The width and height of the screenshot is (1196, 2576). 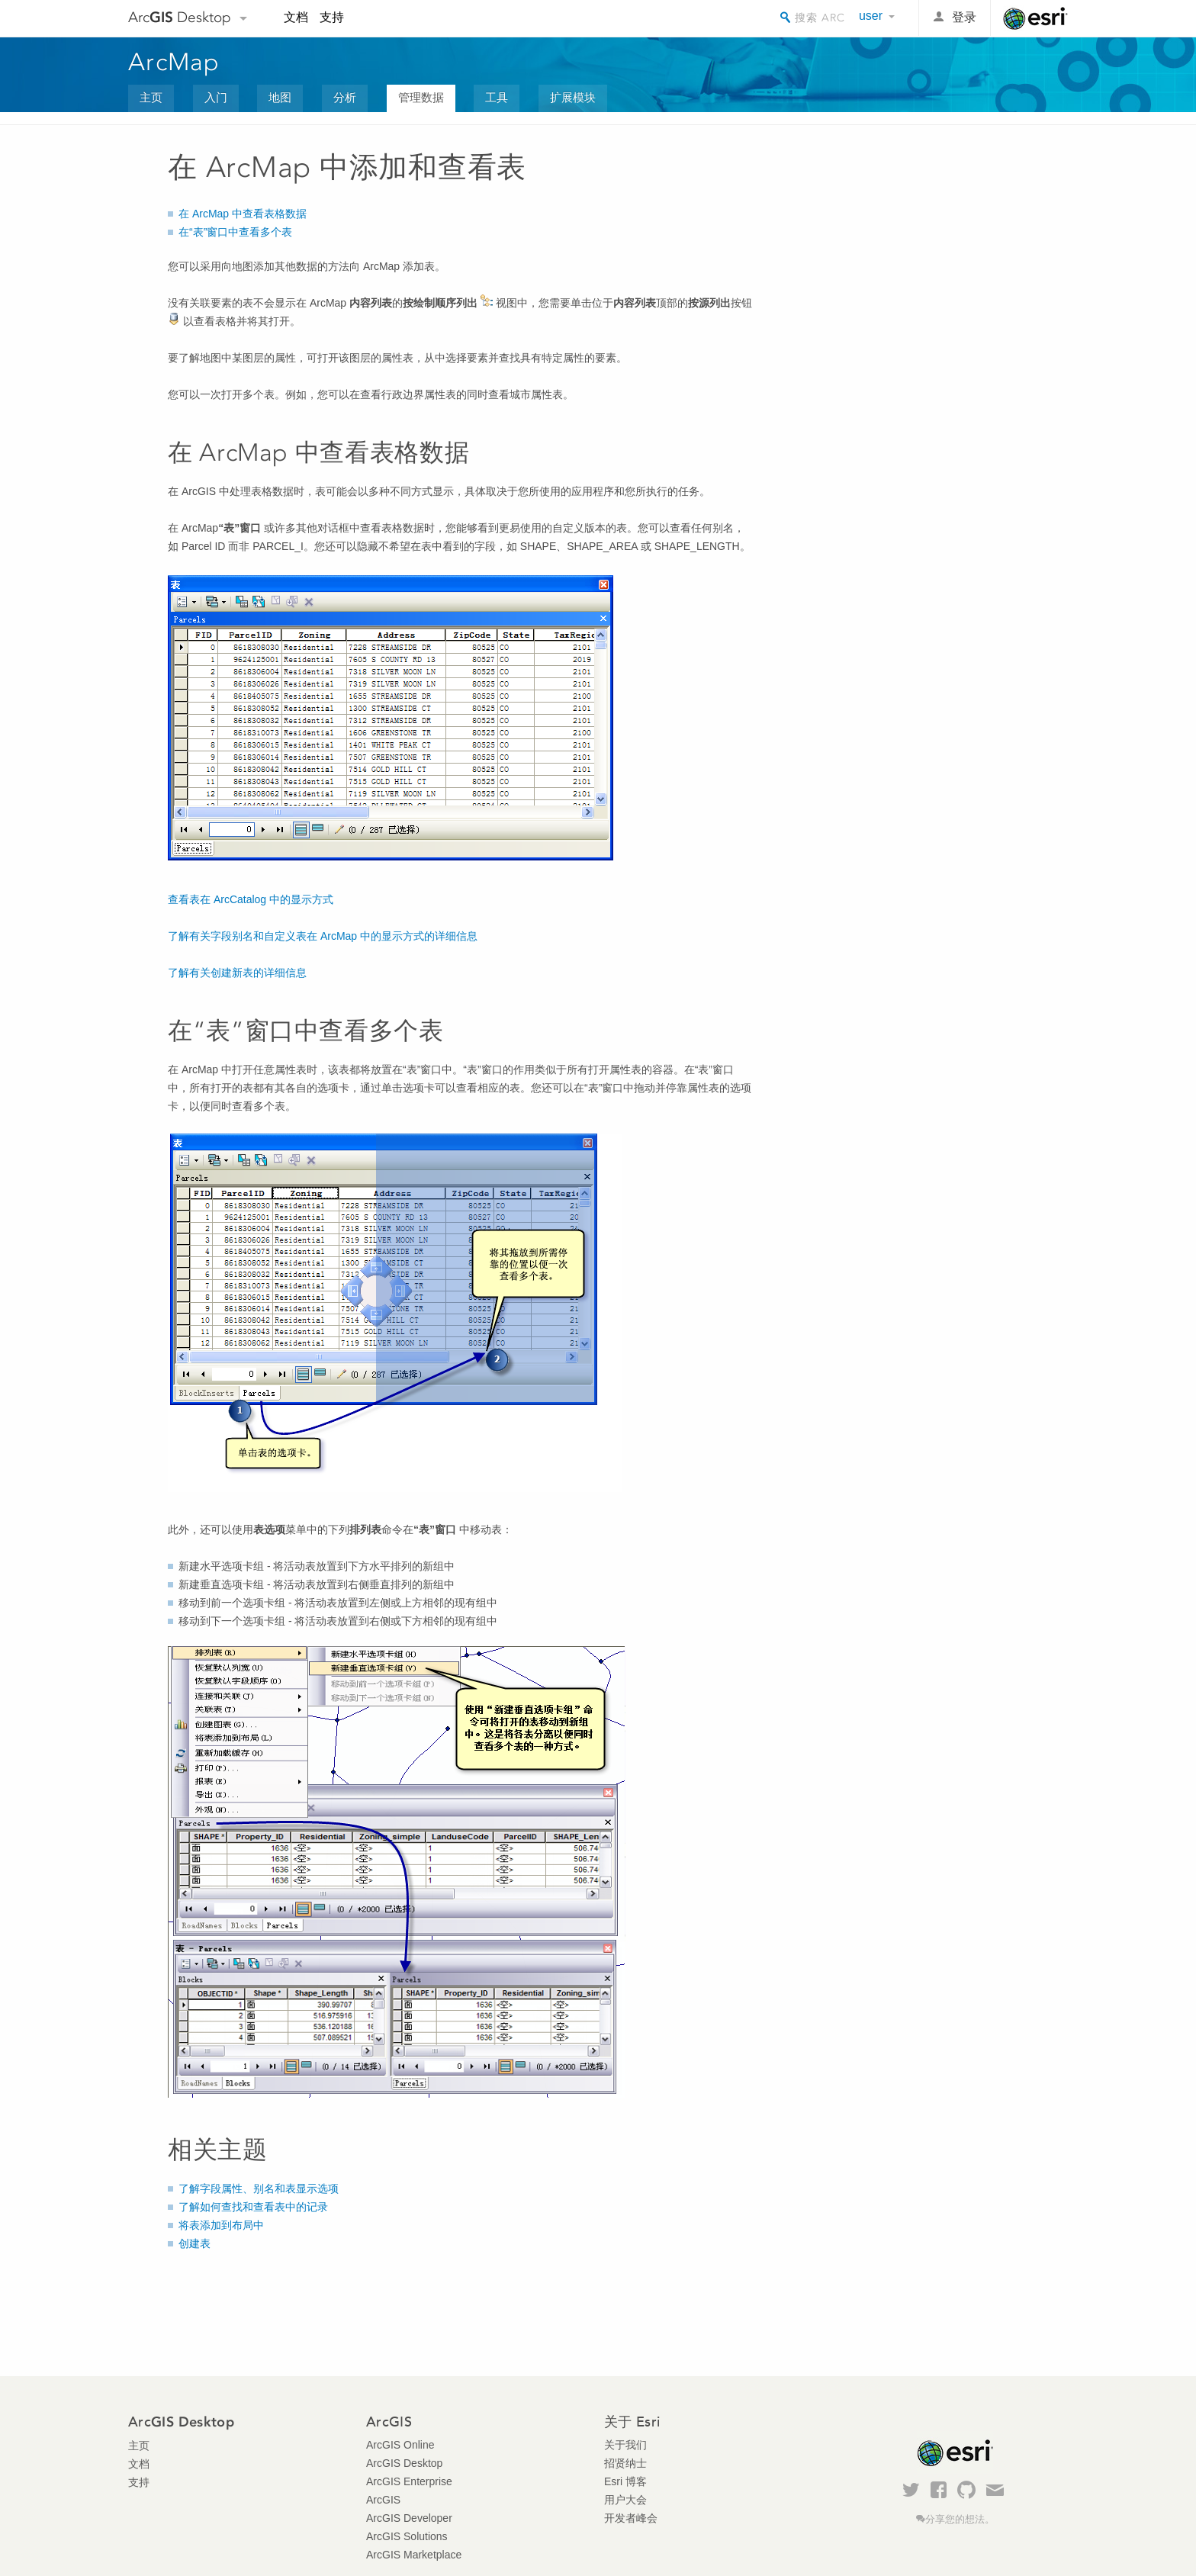 I want to click on Arc Desktop, so click(x=179, y=17).